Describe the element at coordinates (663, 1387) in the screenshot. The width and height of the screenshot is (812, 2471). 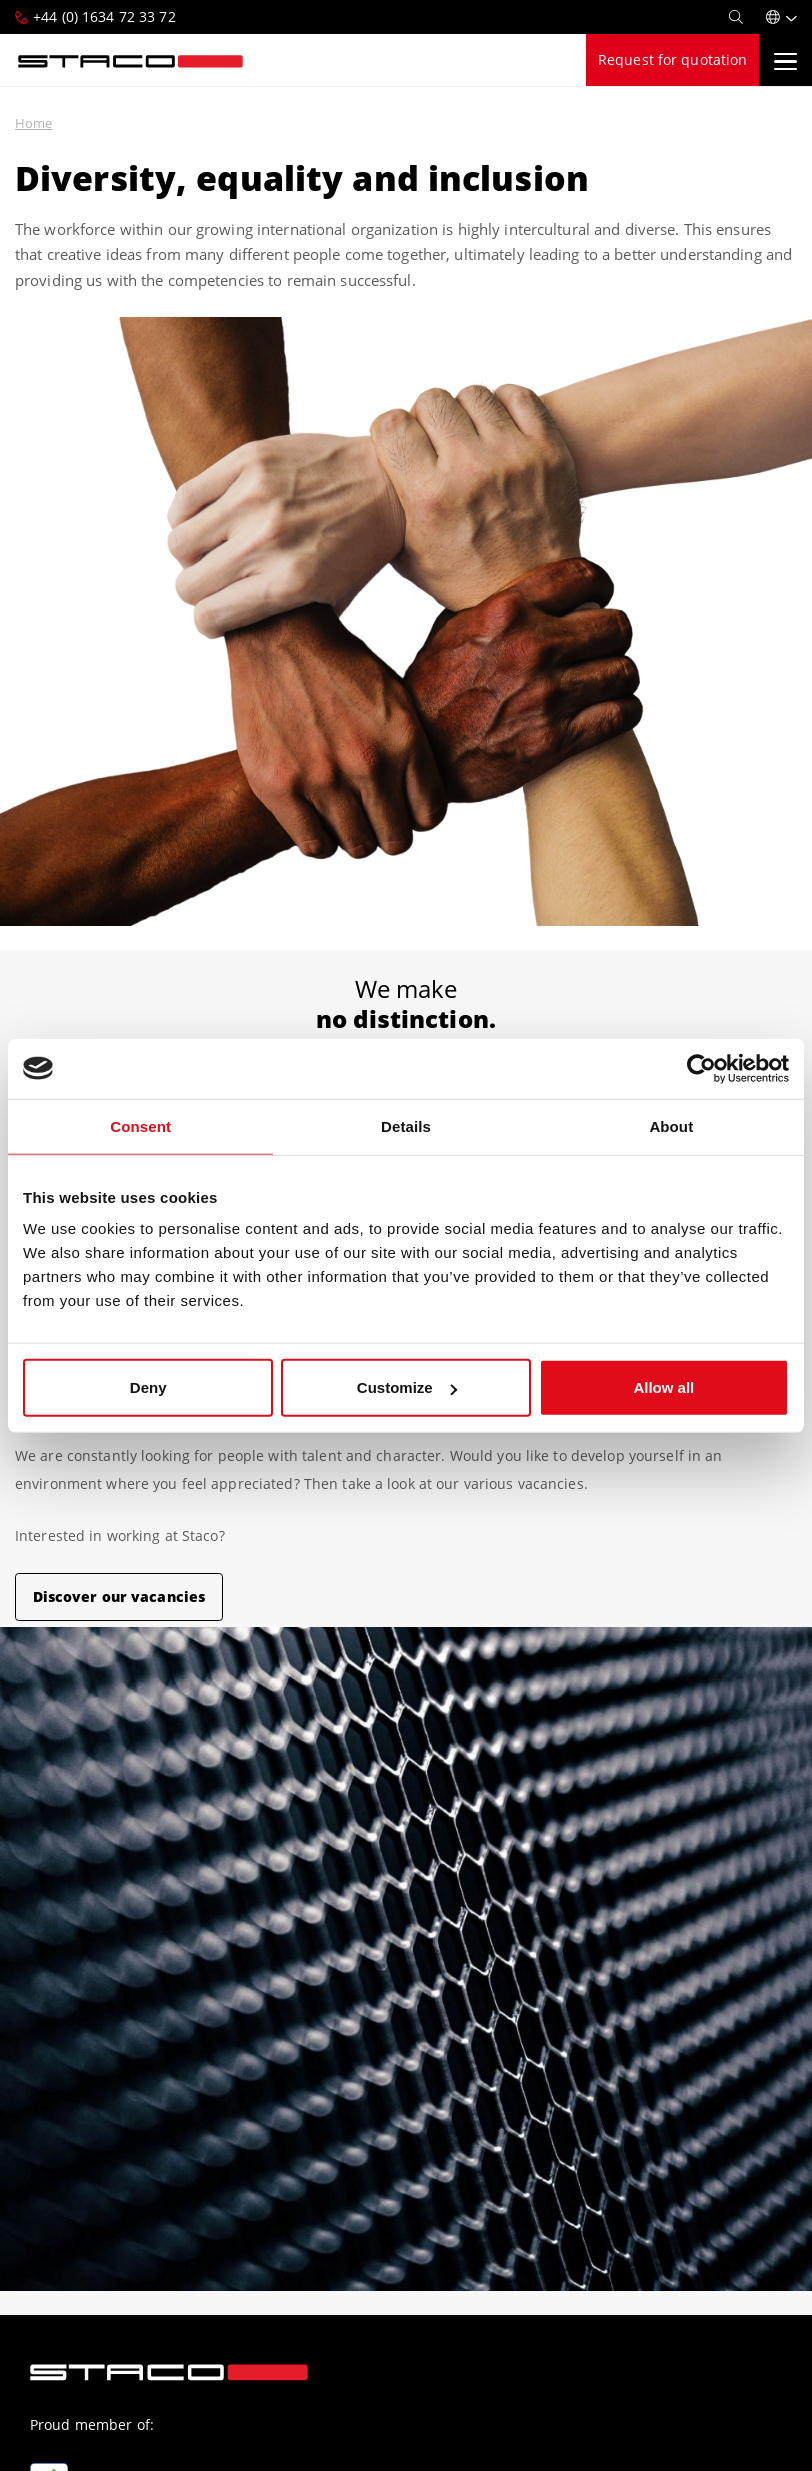
I see `Allow all` at that location.